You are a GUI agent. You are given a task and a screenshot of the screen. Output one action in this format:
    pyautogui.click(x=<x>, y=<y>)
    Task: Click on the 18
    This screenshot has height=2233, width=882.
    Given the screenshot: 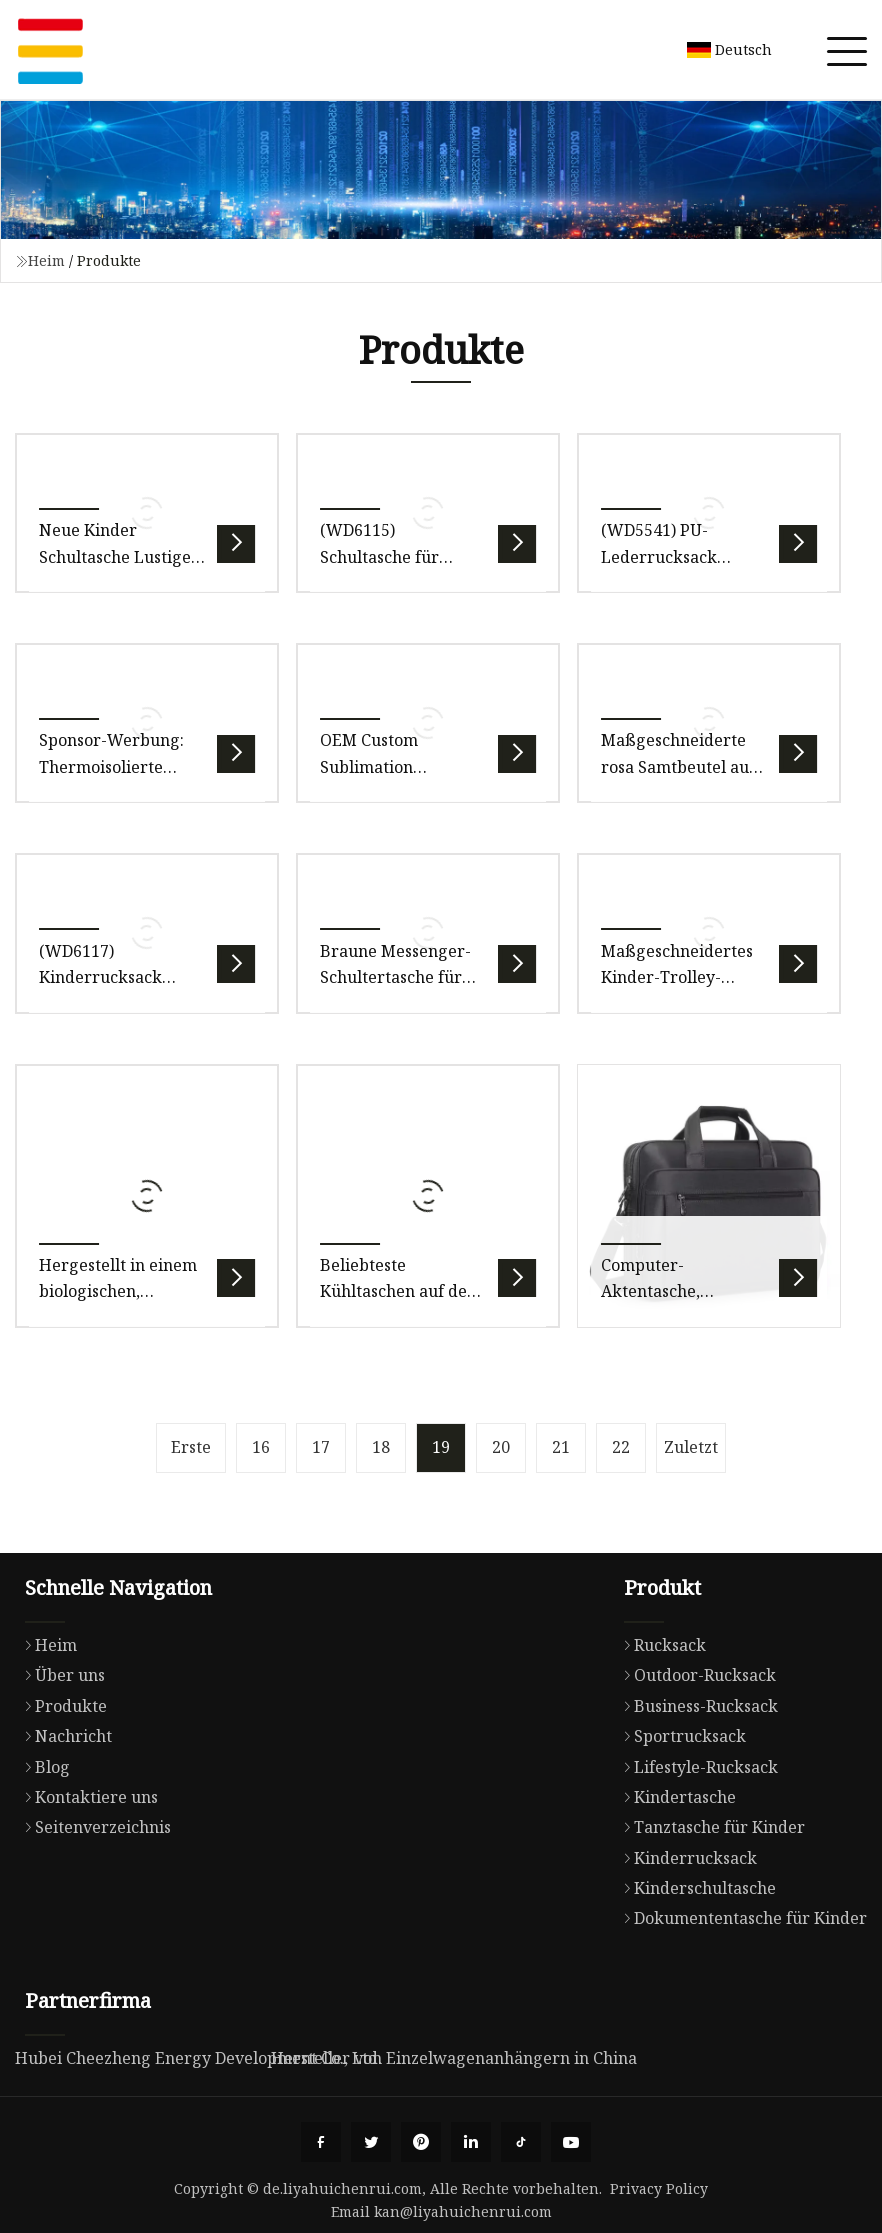 What is the action you would take?
    pyautogui.click(x=381, y=1447)
    